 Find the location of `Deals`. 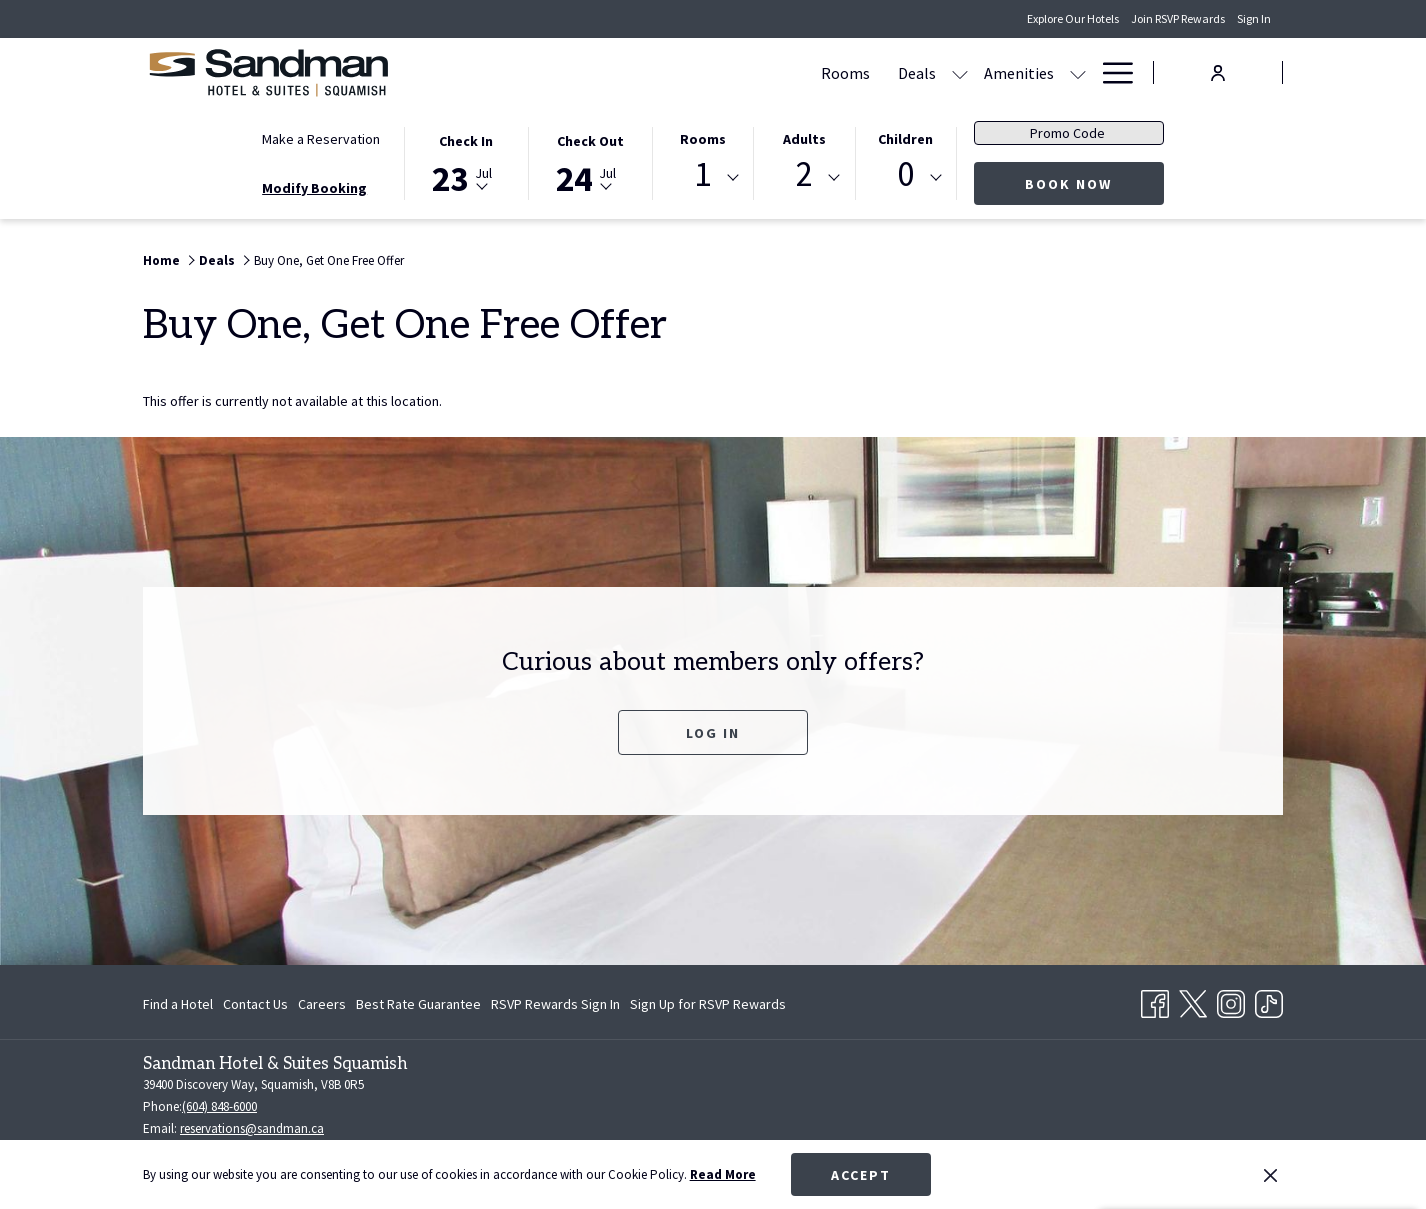

Deals is located at coordinates (217, 260).